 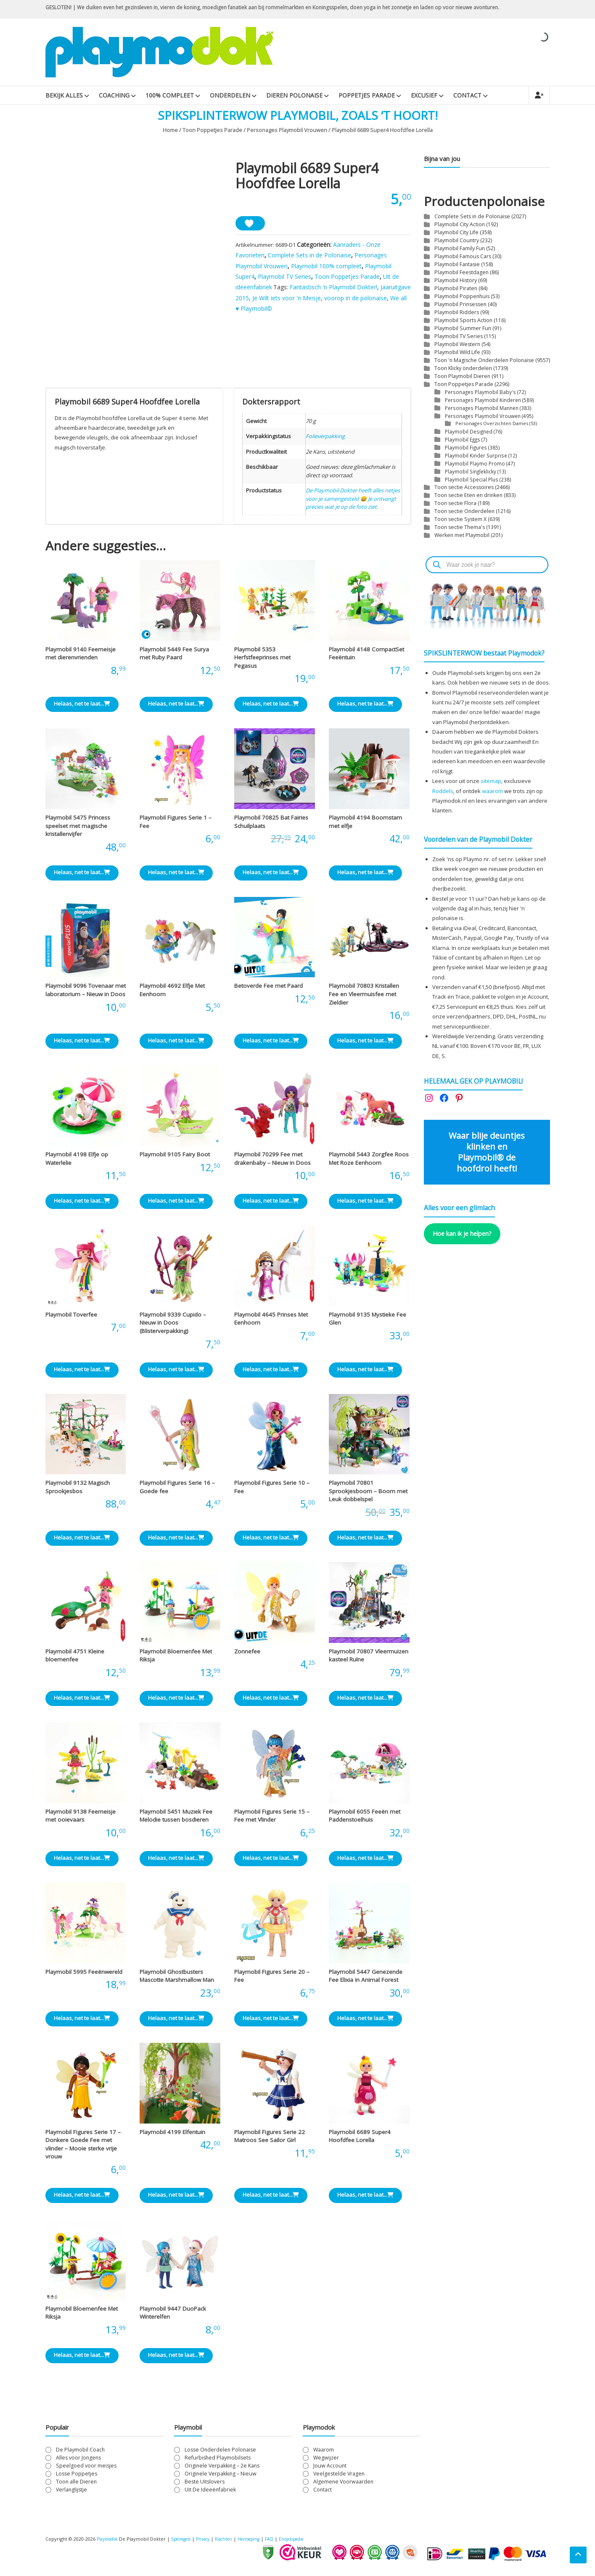 I want to click on Helaas, net te laat... [Lees meer over “Playmobil 9339 Cupido - Nieuw in Doos (Blisterverpakking)”], so click(x=176, y=1369).